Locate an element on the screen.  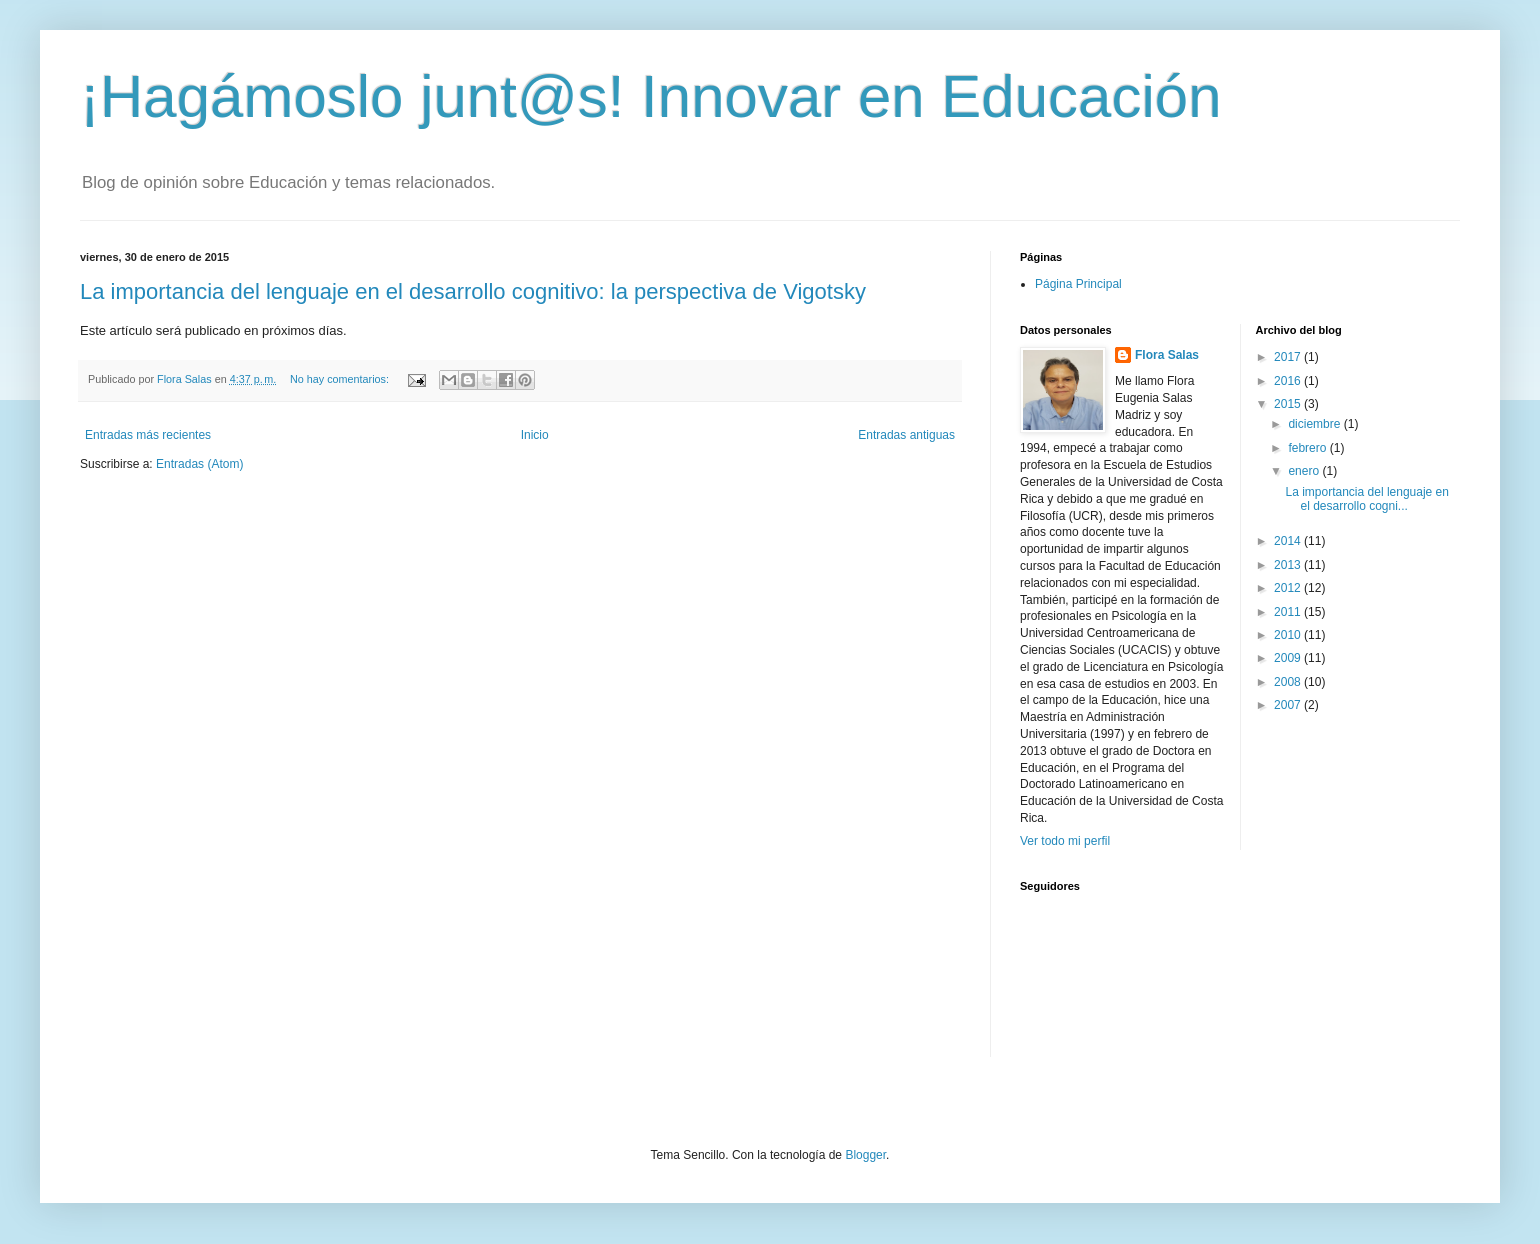
2011 is located at coordinates (1289, 612).